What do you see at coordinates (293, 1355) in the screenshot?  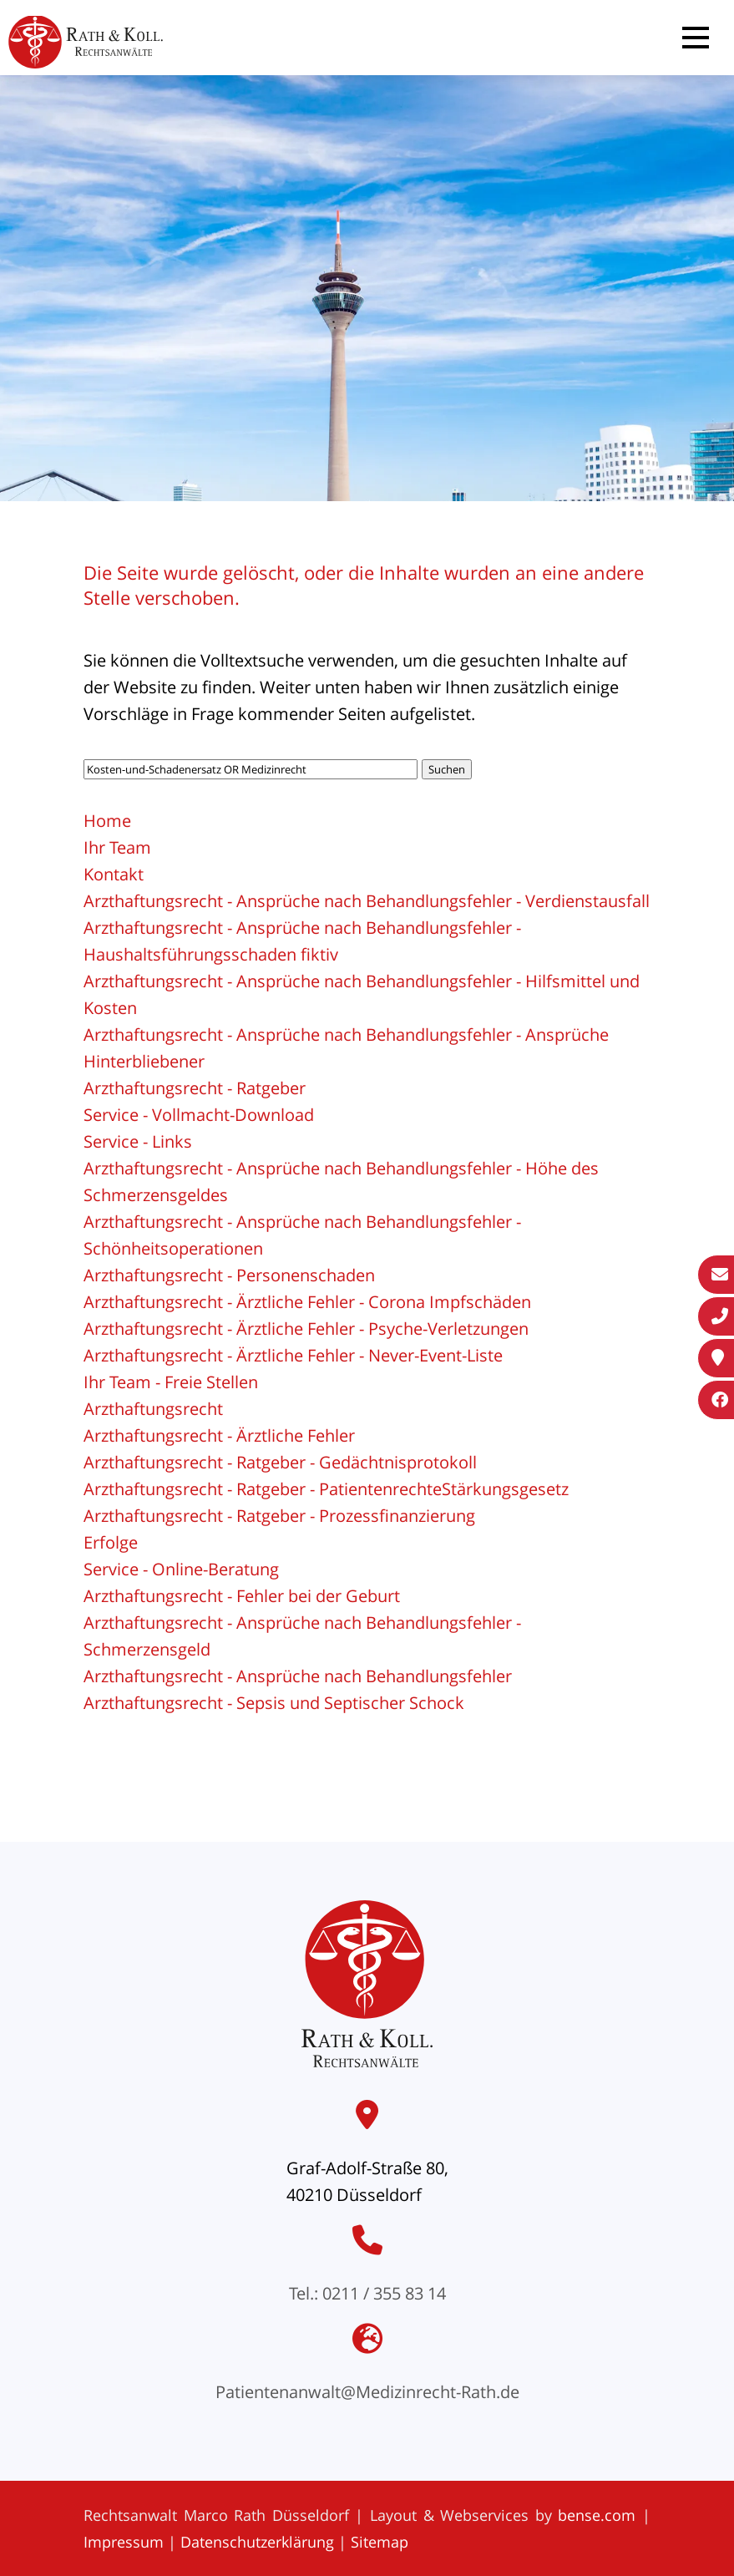 I see `Arzthaftungsrecht - Ärztliche Fehler - Never-Event-Liste` at bounding box center [293, 1355].